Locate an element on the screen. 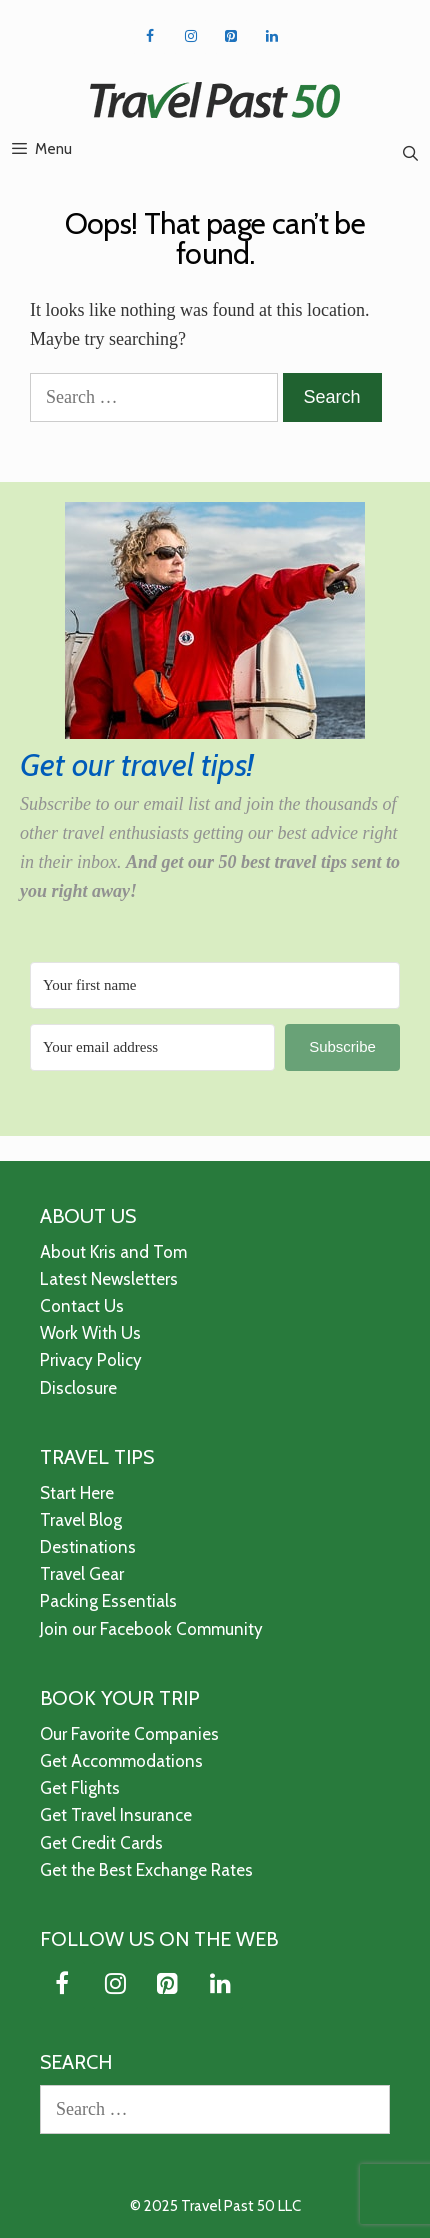 The height and width of the screenshot is (2238, 430). [Your email address] is located at coordinates (152, 1047).